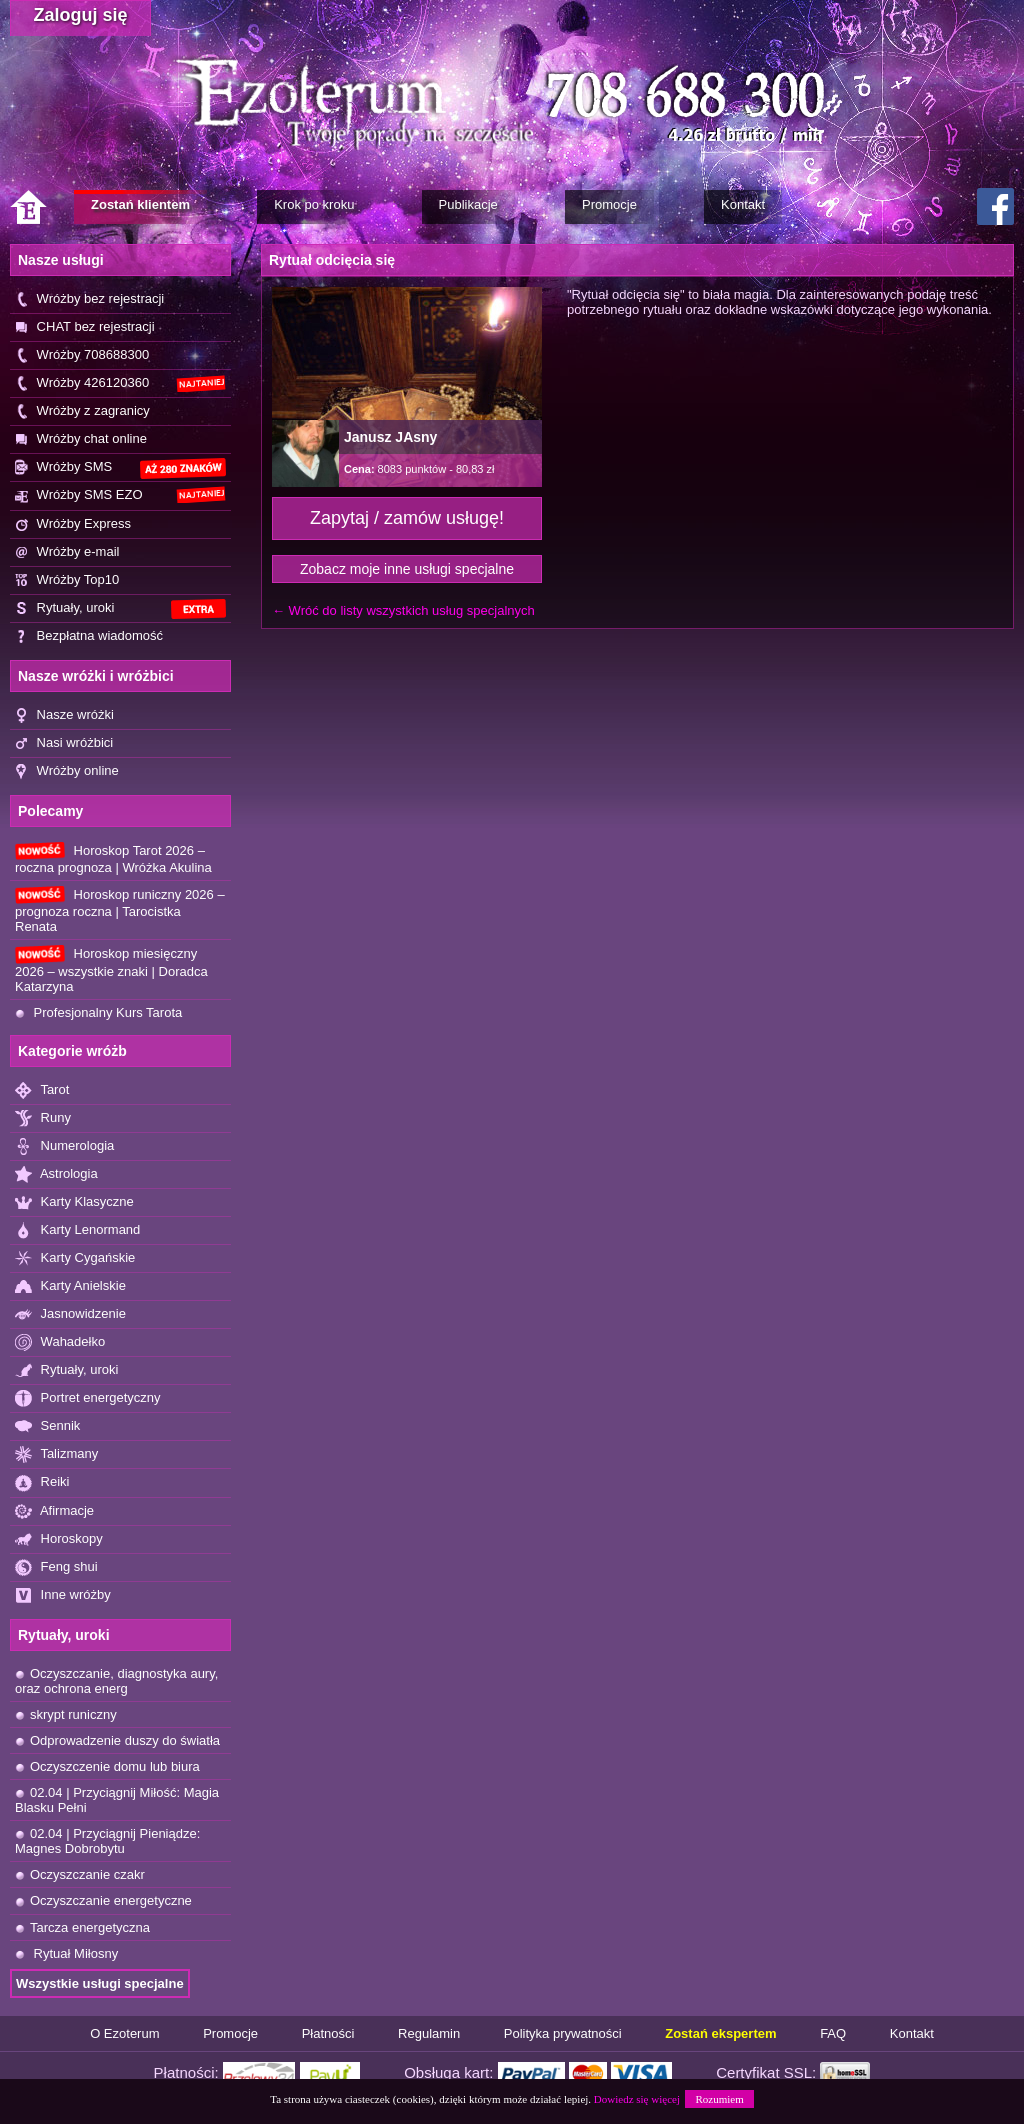 The height and width of the screenshot is (2124, 1024). I want to click on Wróżby Express, so click(73, 524).